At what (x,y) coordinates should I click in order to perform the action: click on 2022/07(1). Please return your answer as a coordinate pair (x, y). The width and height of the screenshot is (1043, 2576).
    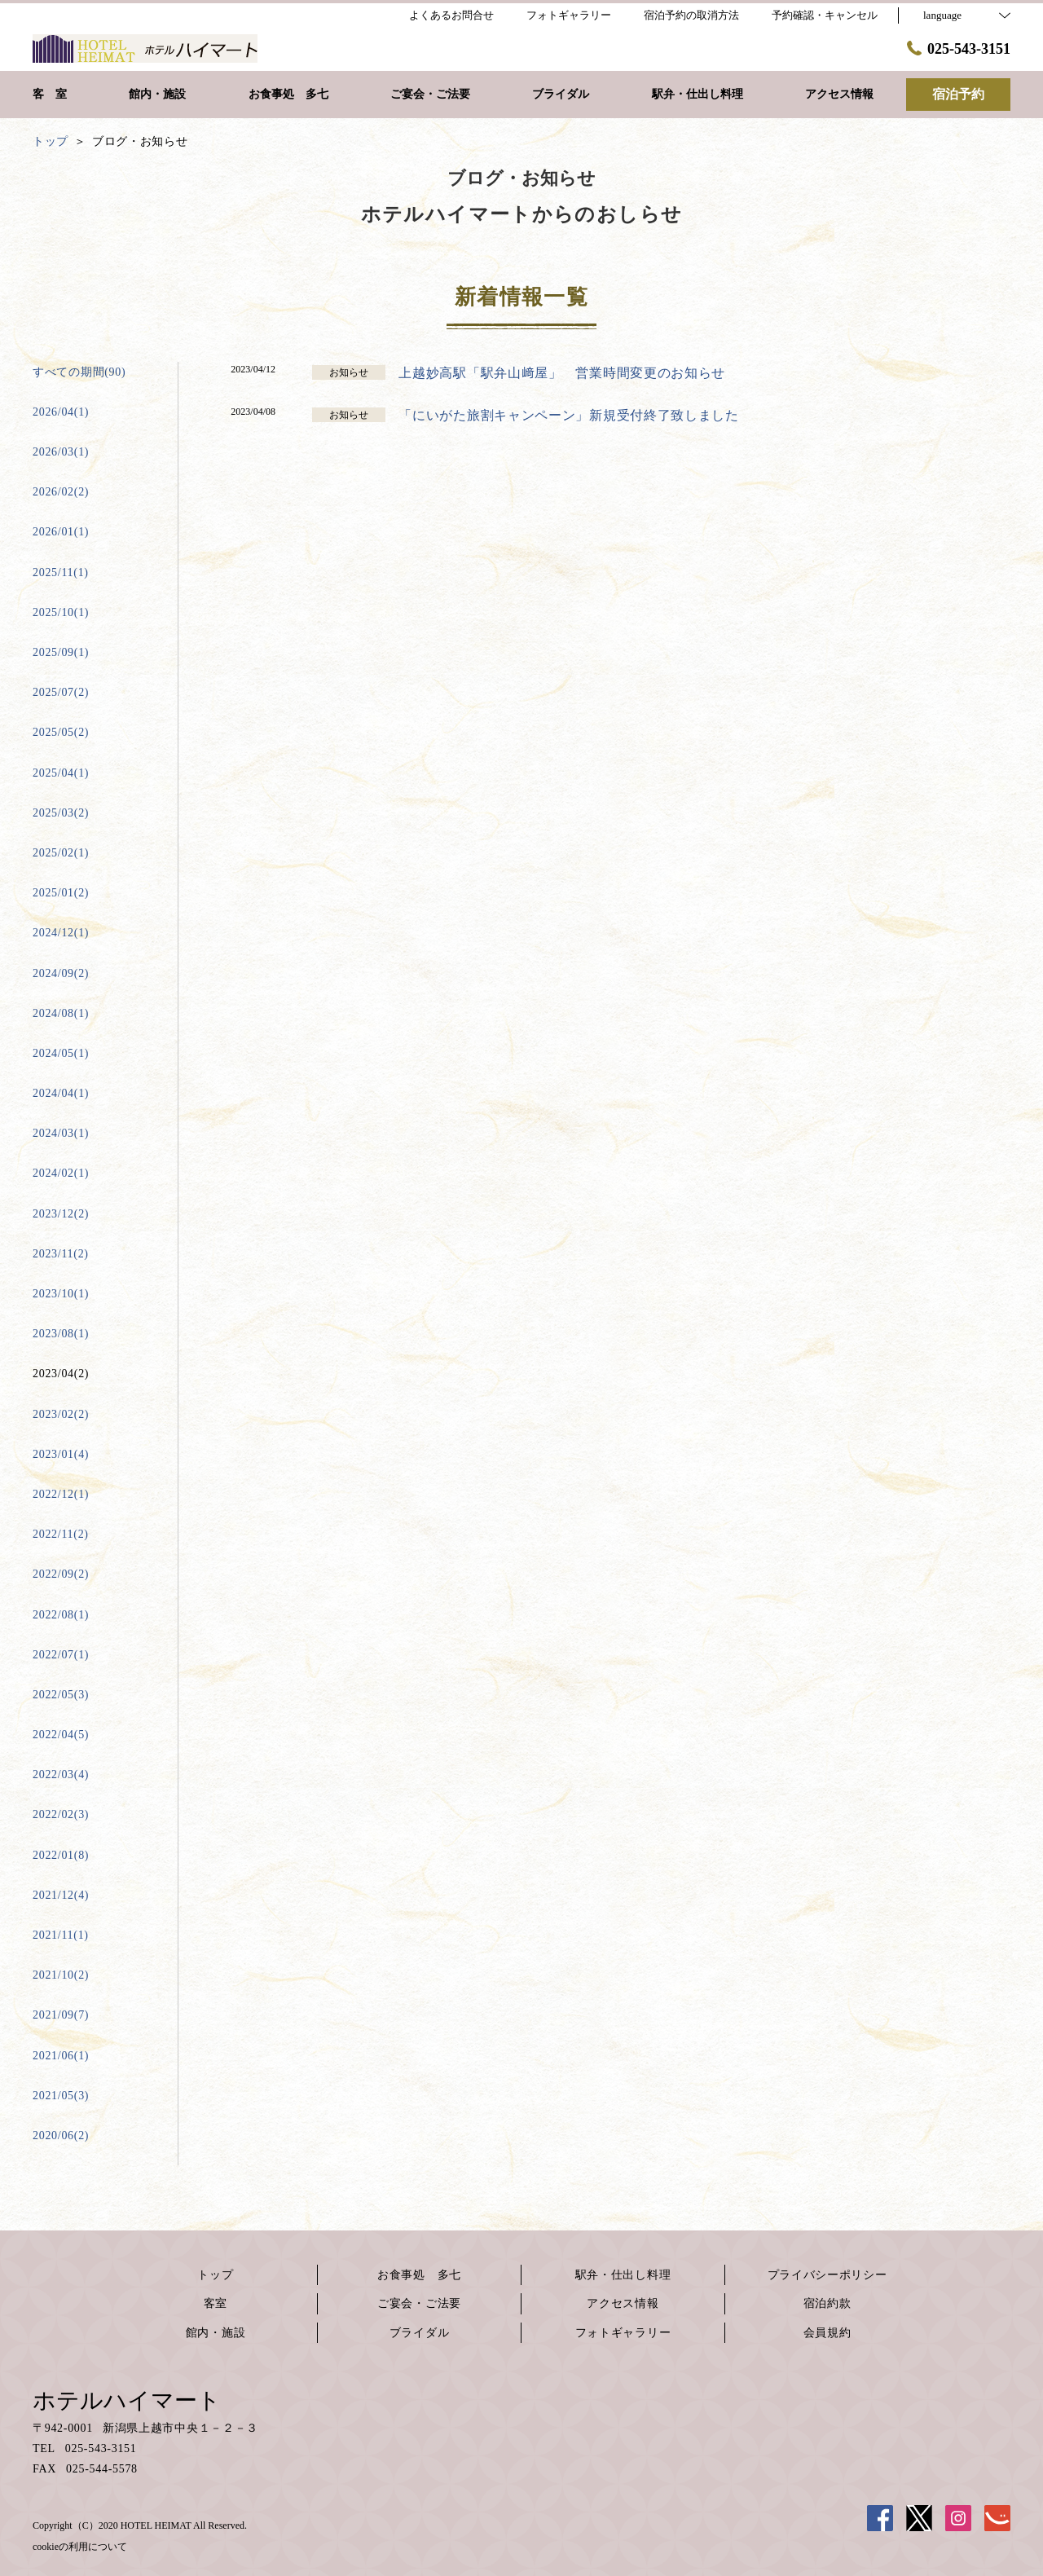
    Looking at the image, I should click on (61, 1655).